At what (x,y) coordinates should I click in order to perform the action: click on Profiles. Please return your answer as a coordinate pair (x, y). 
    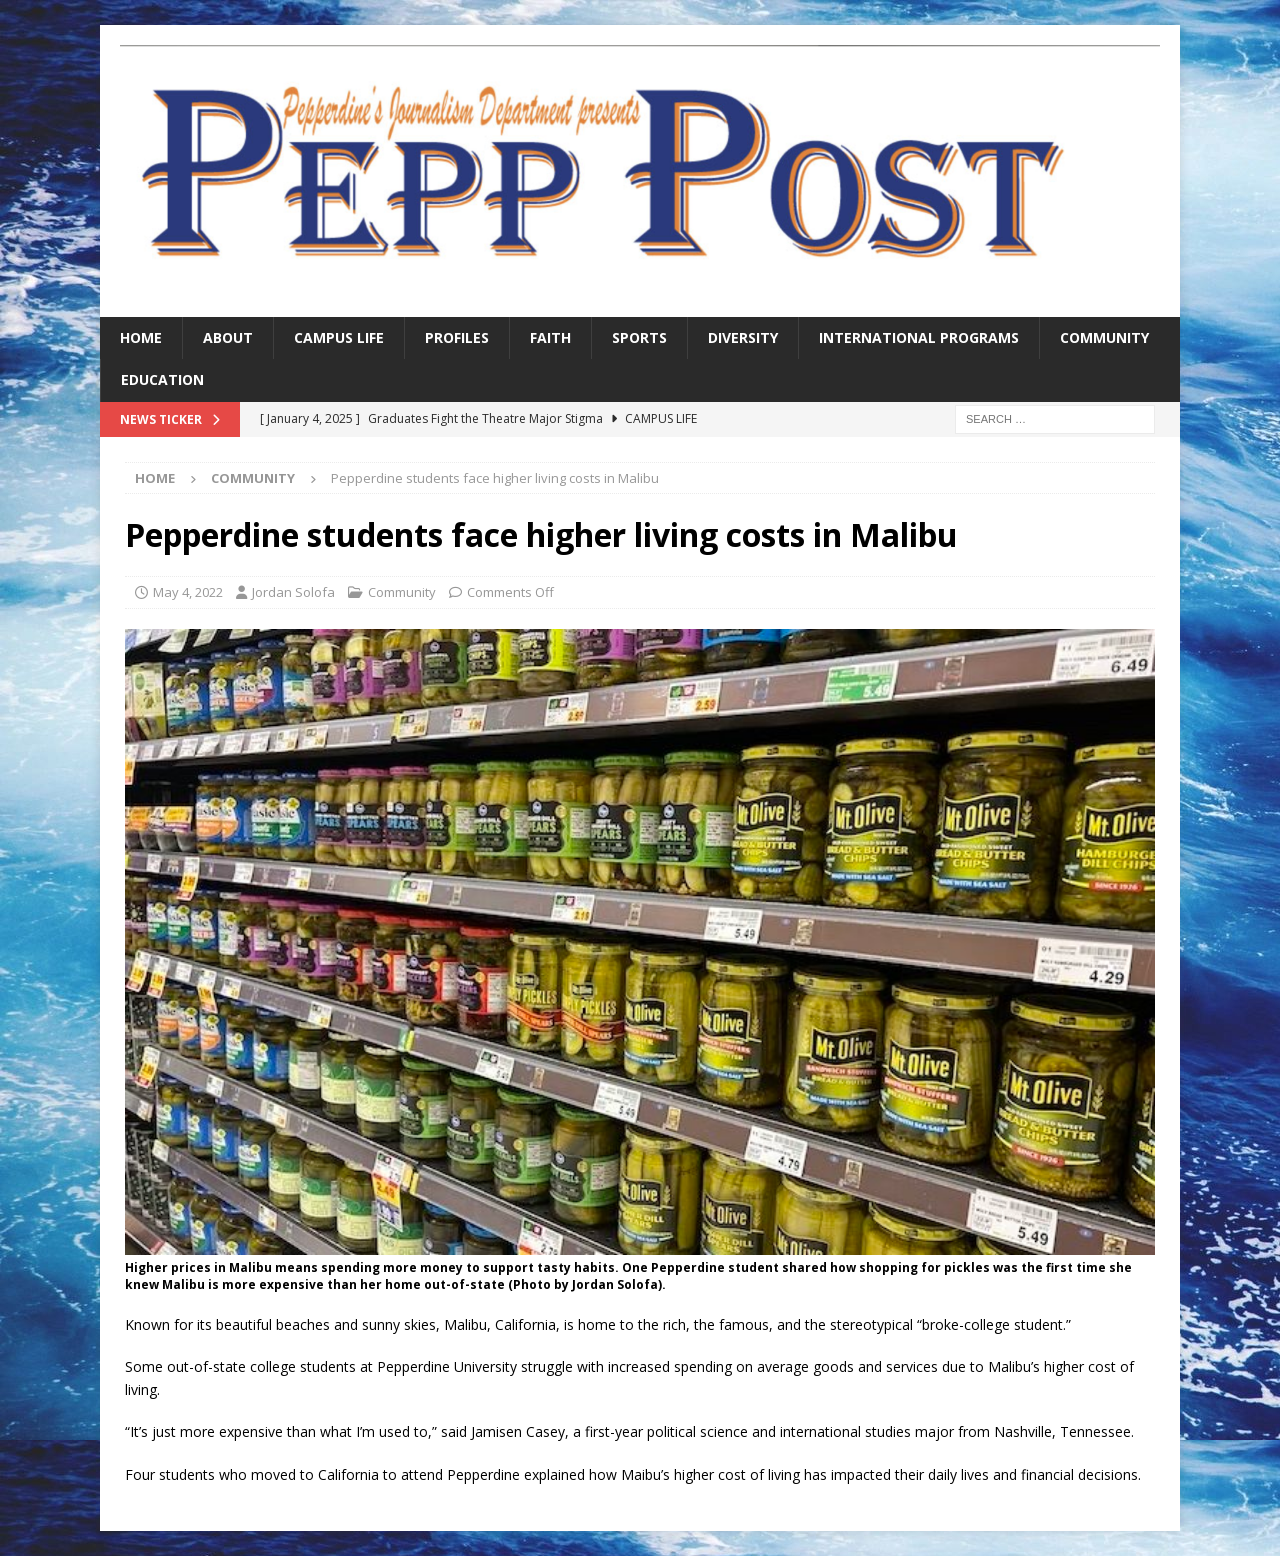
    Looking at the image, I should click on (457, 337).